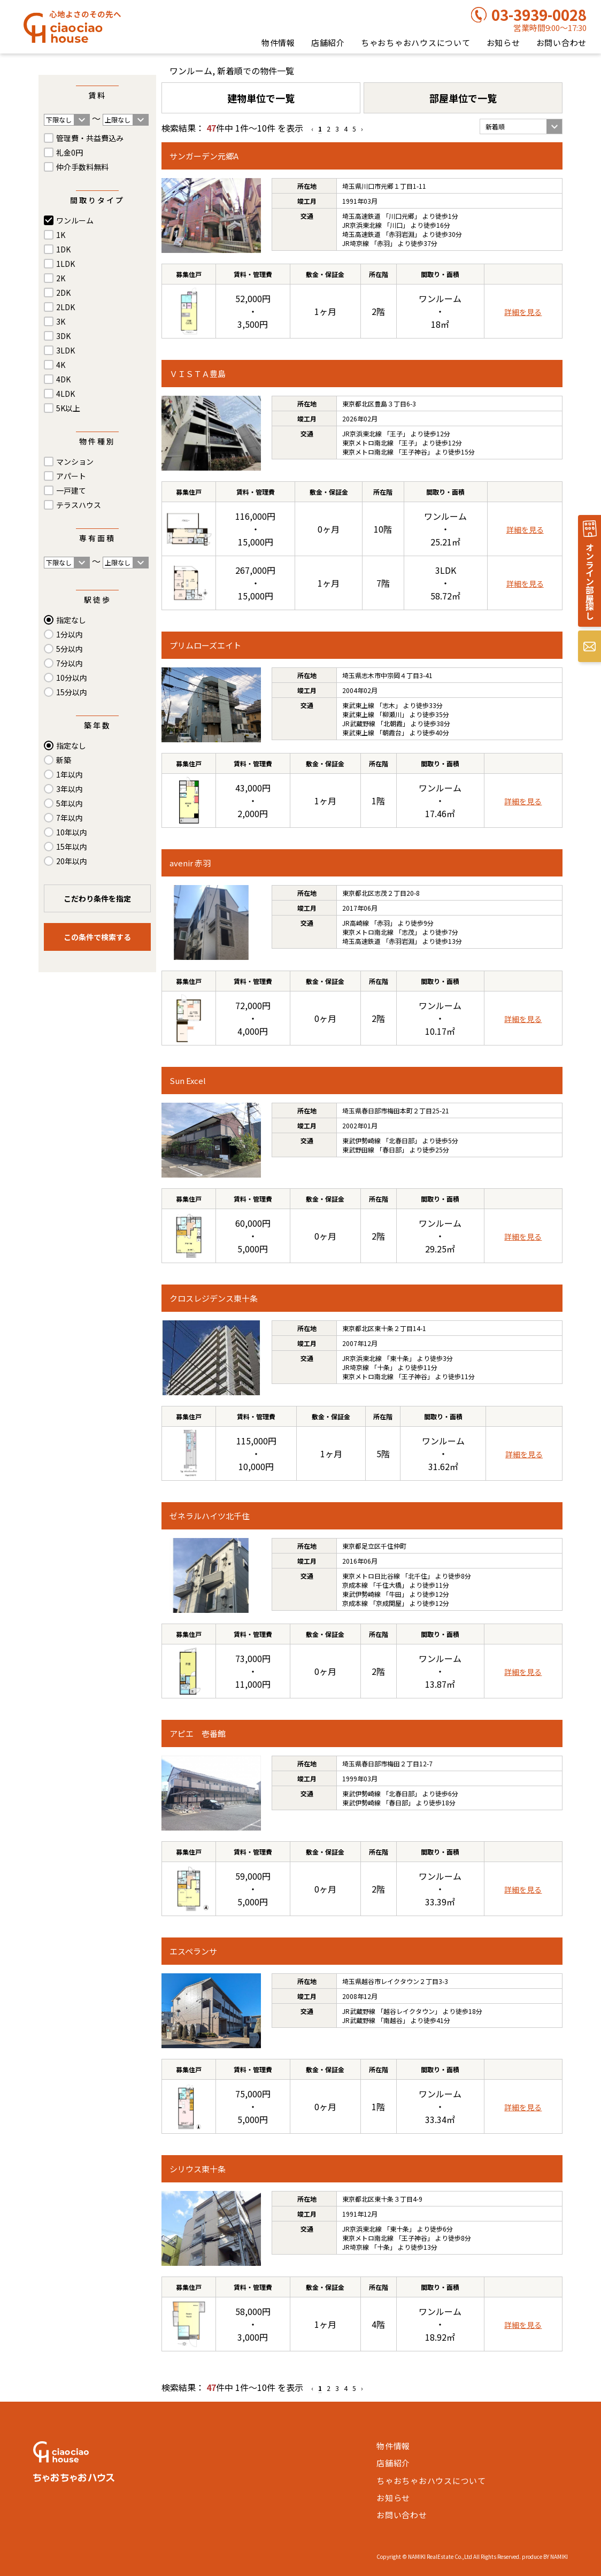 The width and height of the screenshot is (601, 2576). I want to click on 15年以内, so click(71, 846).